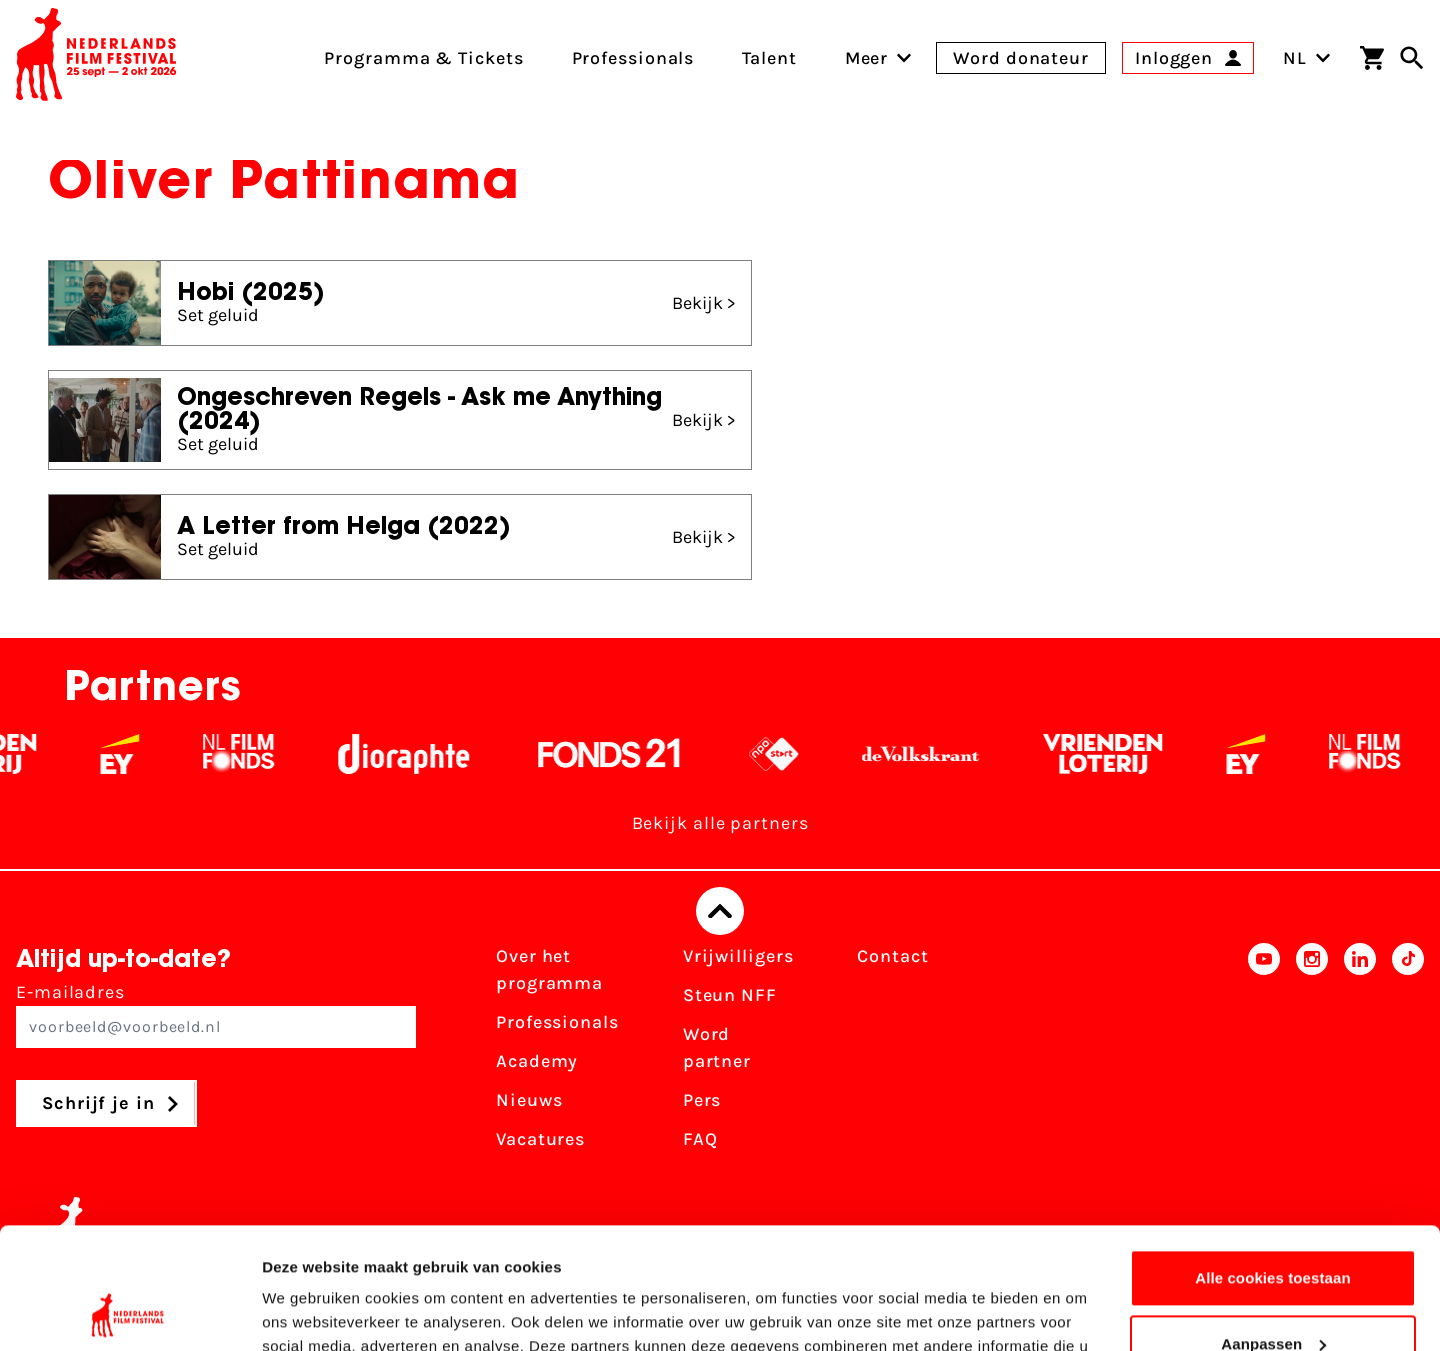 The width and height of the screenshot is (1440, 1351). What do you see at coordinates (423, 58) in the screenshot?
I see `Programma & Tickets [menuitem]` at bounding box center [423, 58].